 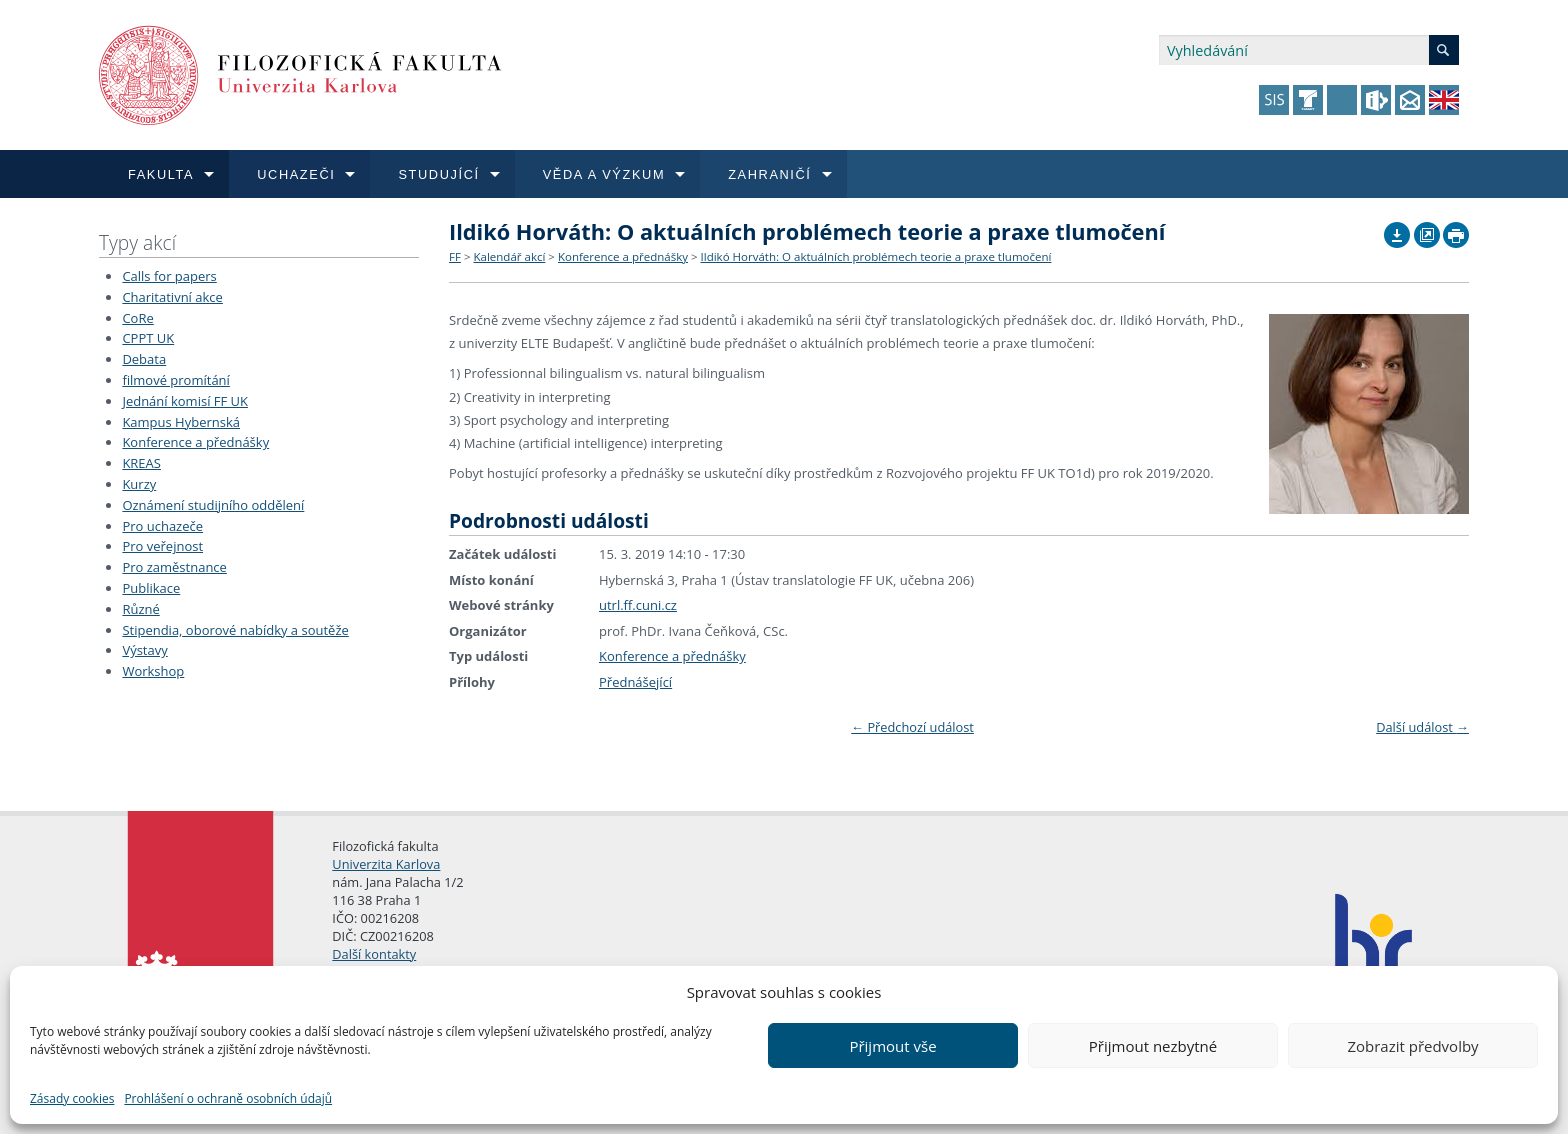 I want to click on CoRe, so click(x=137, y=318).